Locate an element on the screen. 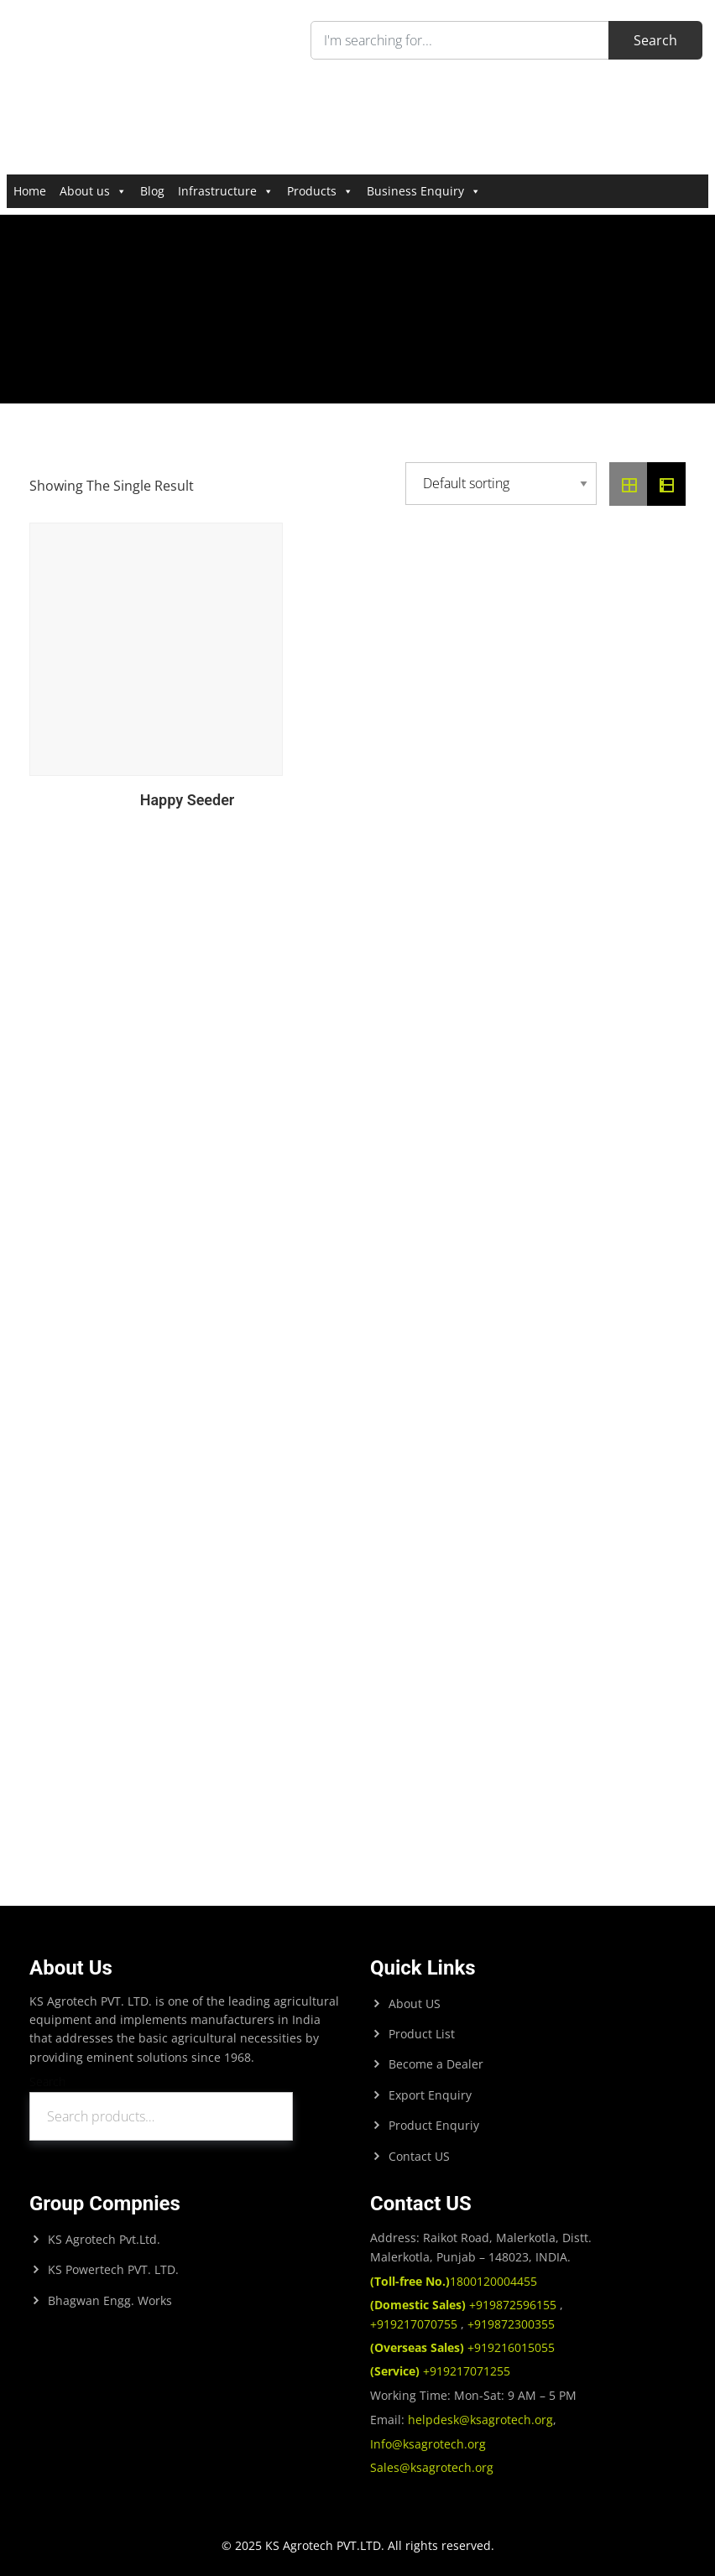  +919872300355 is located at coordinates (509, 2324).